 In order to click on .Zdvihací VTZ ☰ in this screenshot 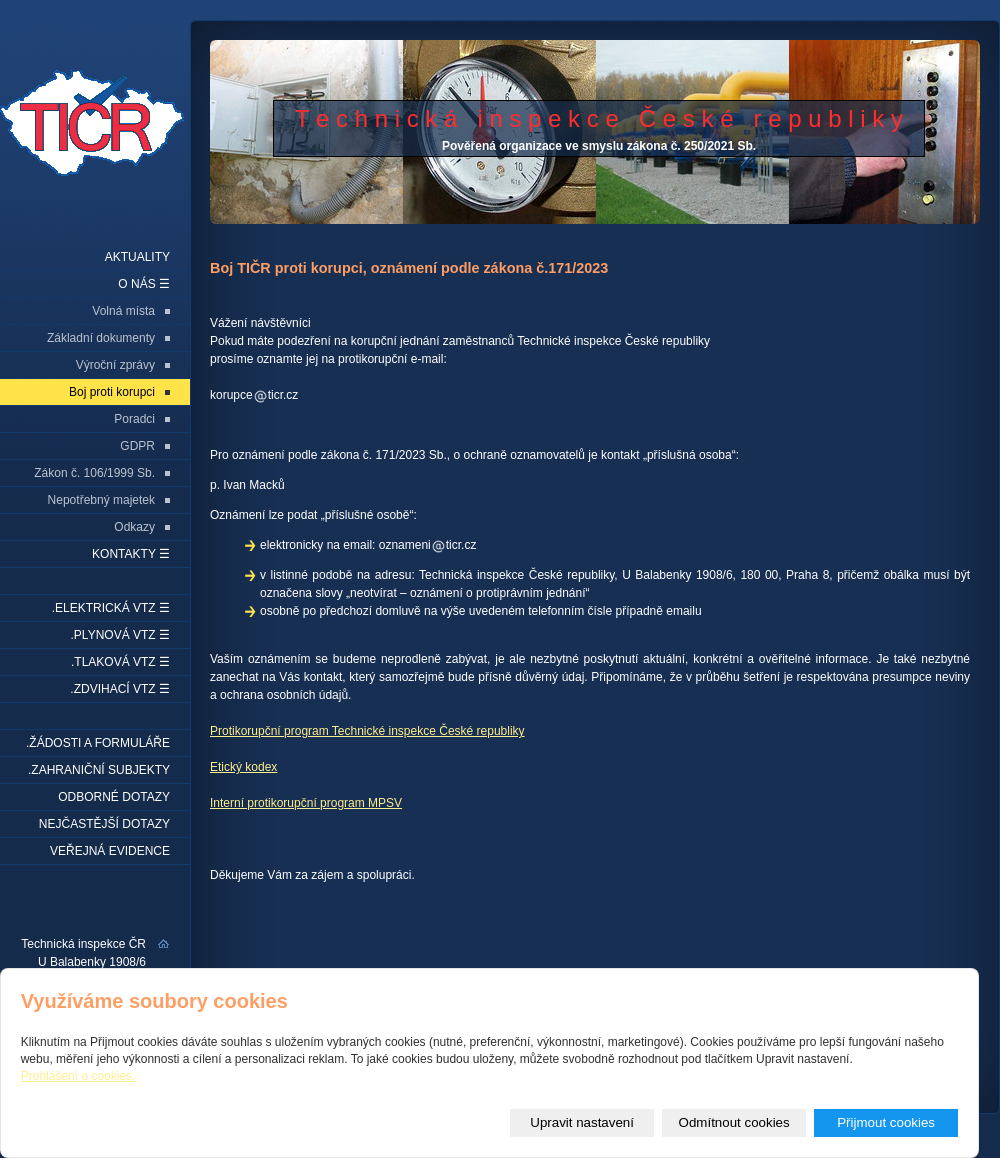, I will do `click(120, 689)`.